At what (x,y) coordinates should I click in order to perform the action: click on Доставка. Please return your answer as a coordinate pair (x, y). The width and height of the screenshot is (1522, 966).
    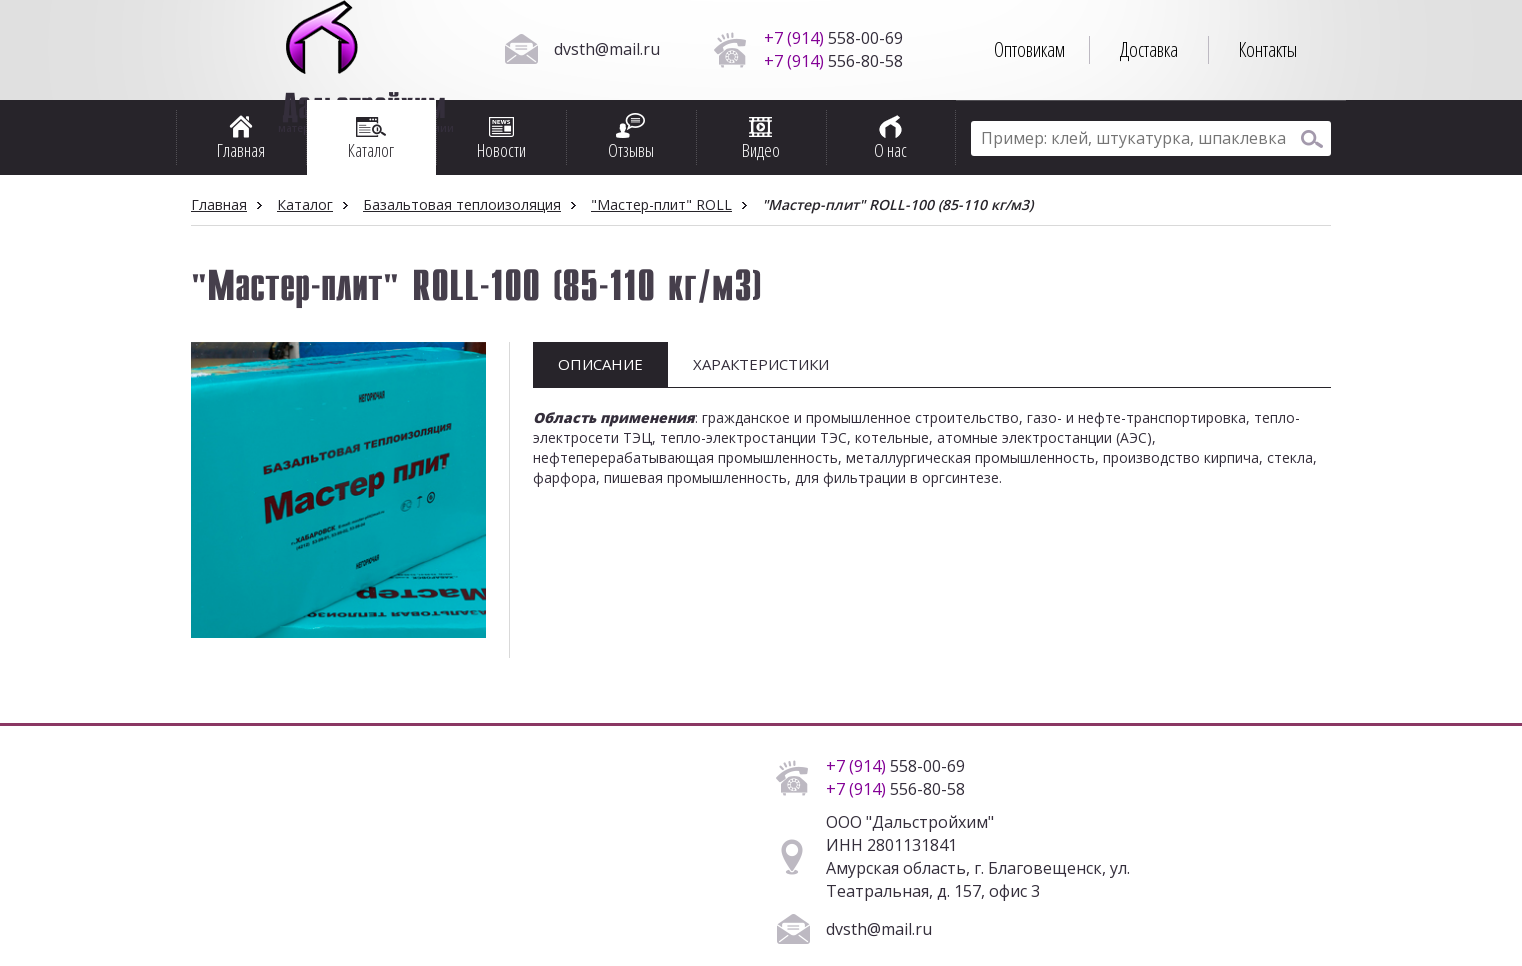
    Looking at the image, I should click on (1149, 49).